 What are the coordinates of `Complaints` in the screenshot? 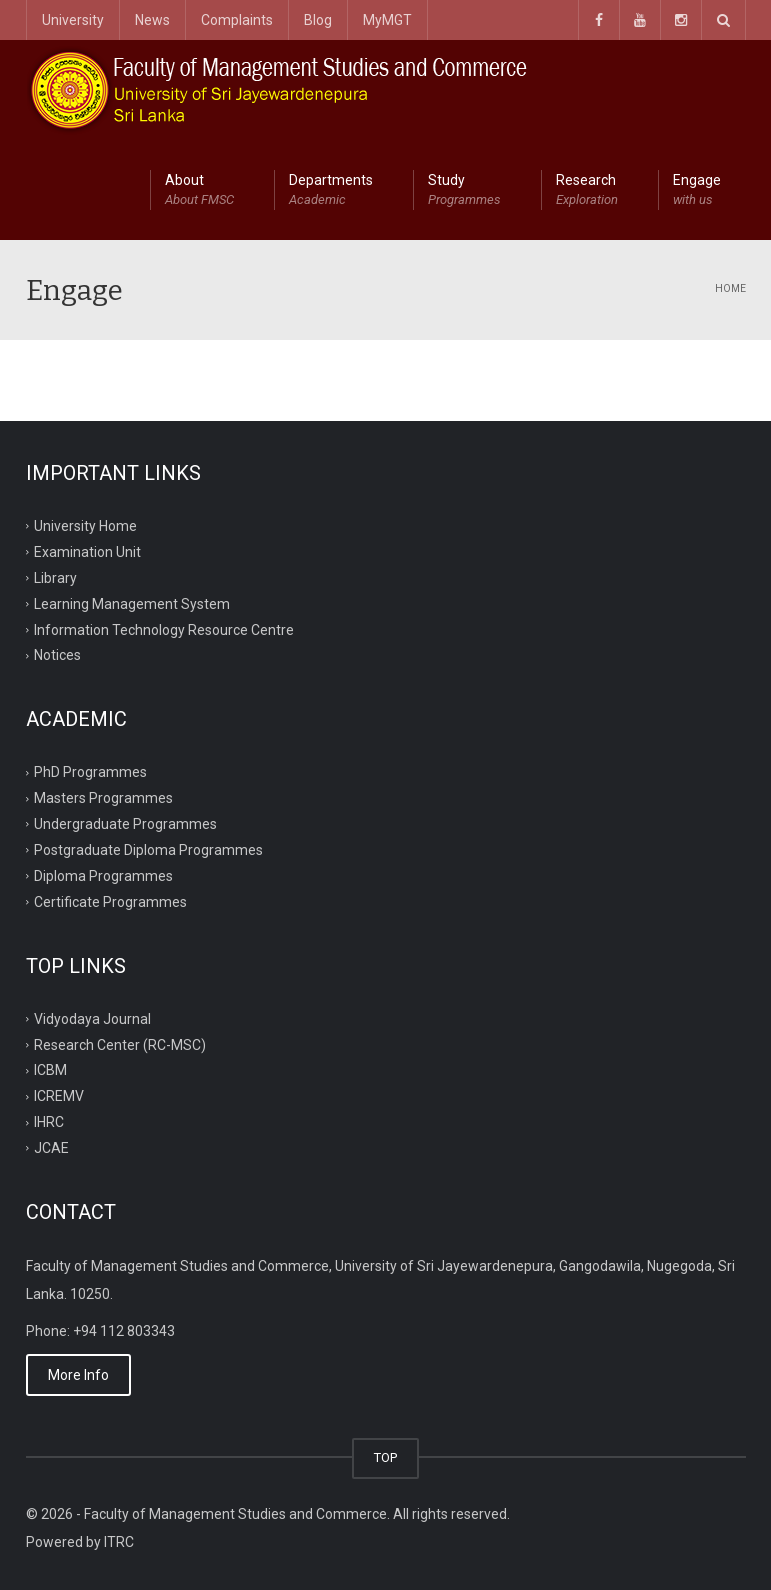 It's located at (237, 20).